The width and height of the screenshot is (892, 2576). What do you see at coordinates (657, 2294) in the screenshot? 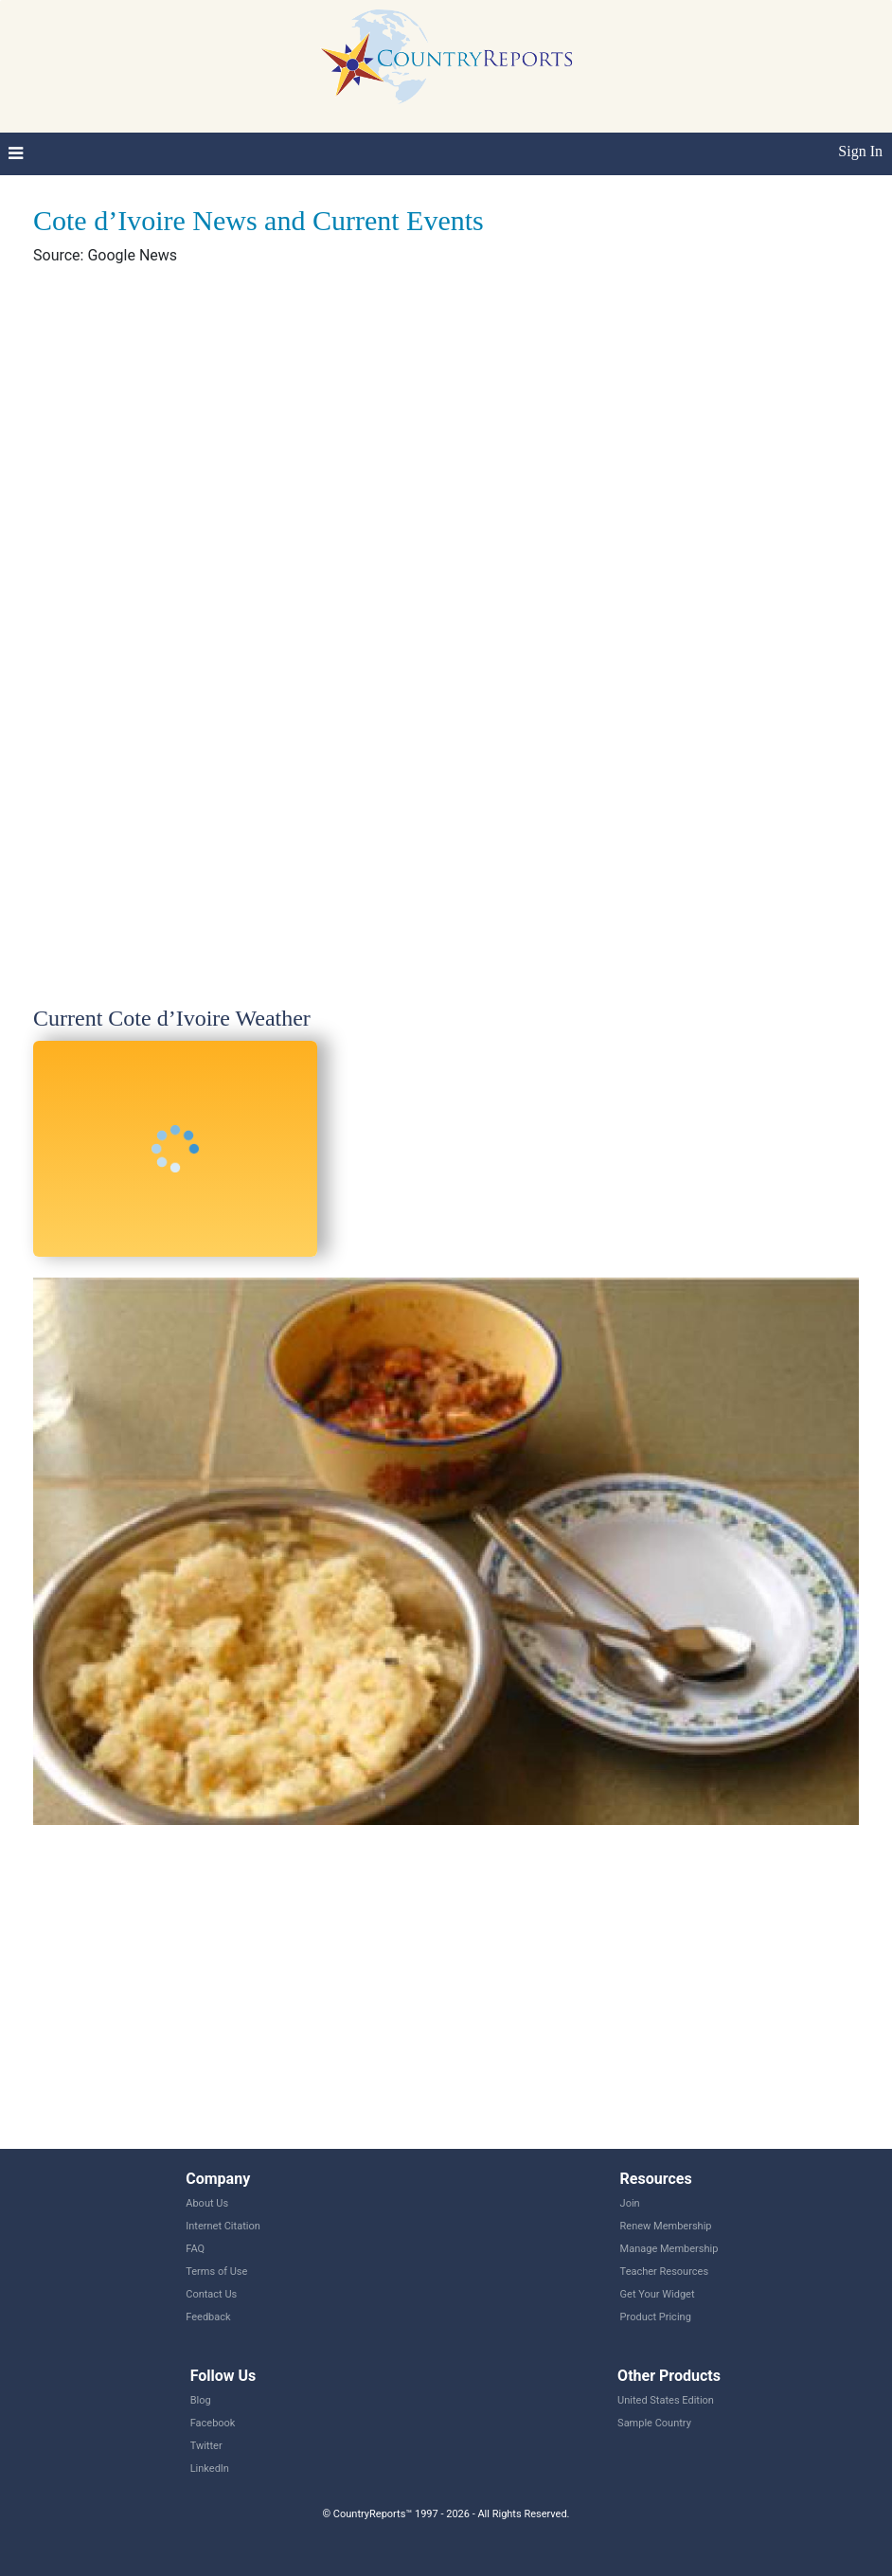
I see `Get Your Widget` at bounding box center [657, 2294].